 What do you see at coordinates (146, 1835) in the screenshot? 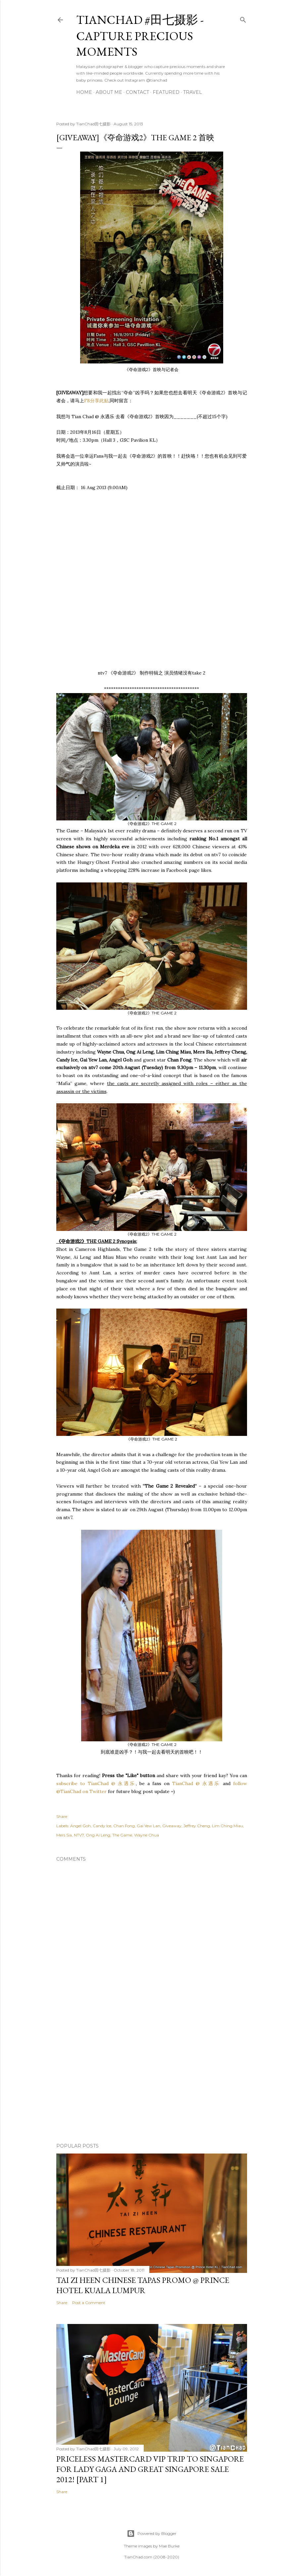
I see `Wayne Chua` at bounding box center [146, 1835].